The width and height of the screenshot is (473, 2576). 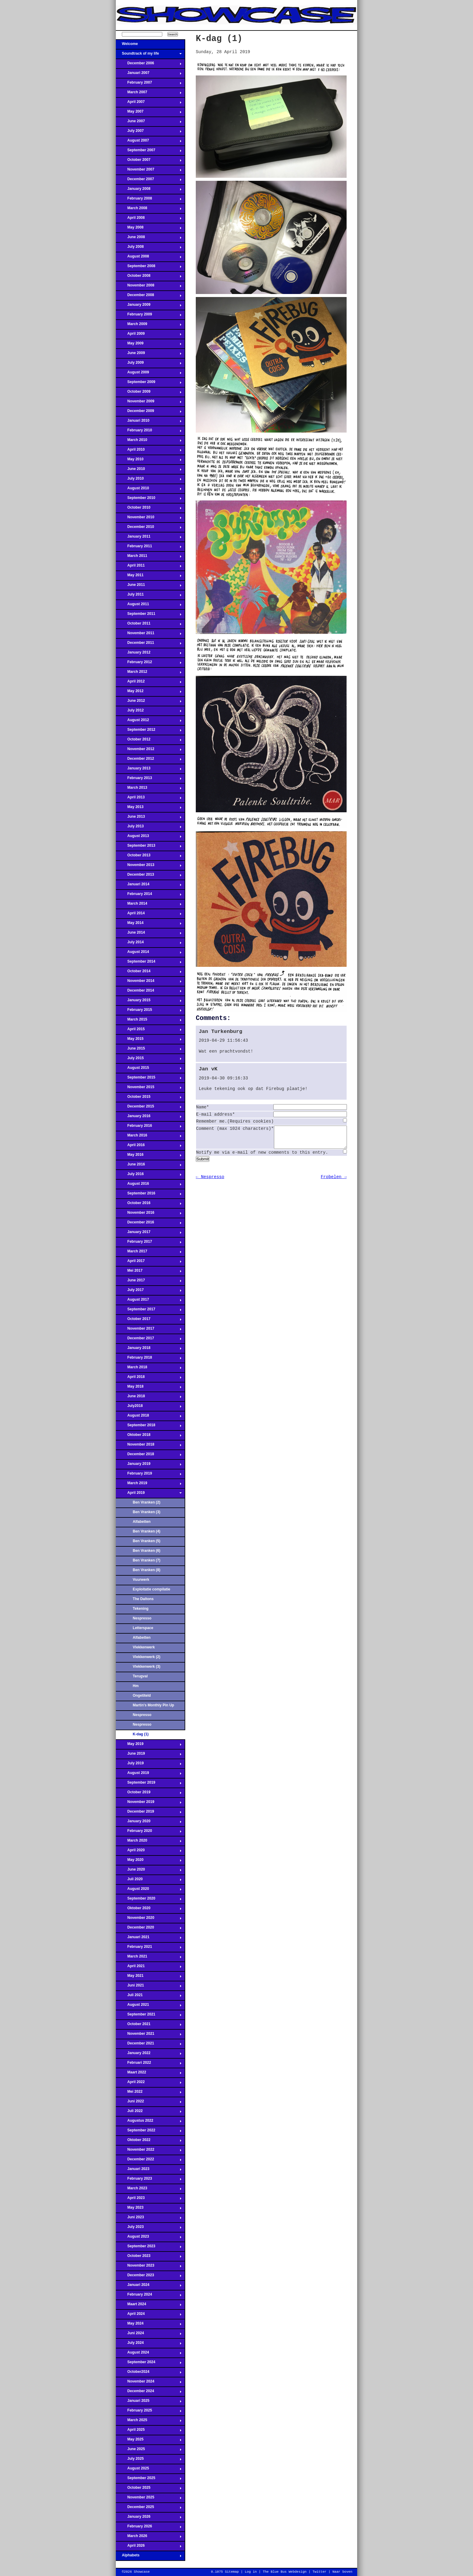 I want to click on September 2016, so click(x=149, y=1195).